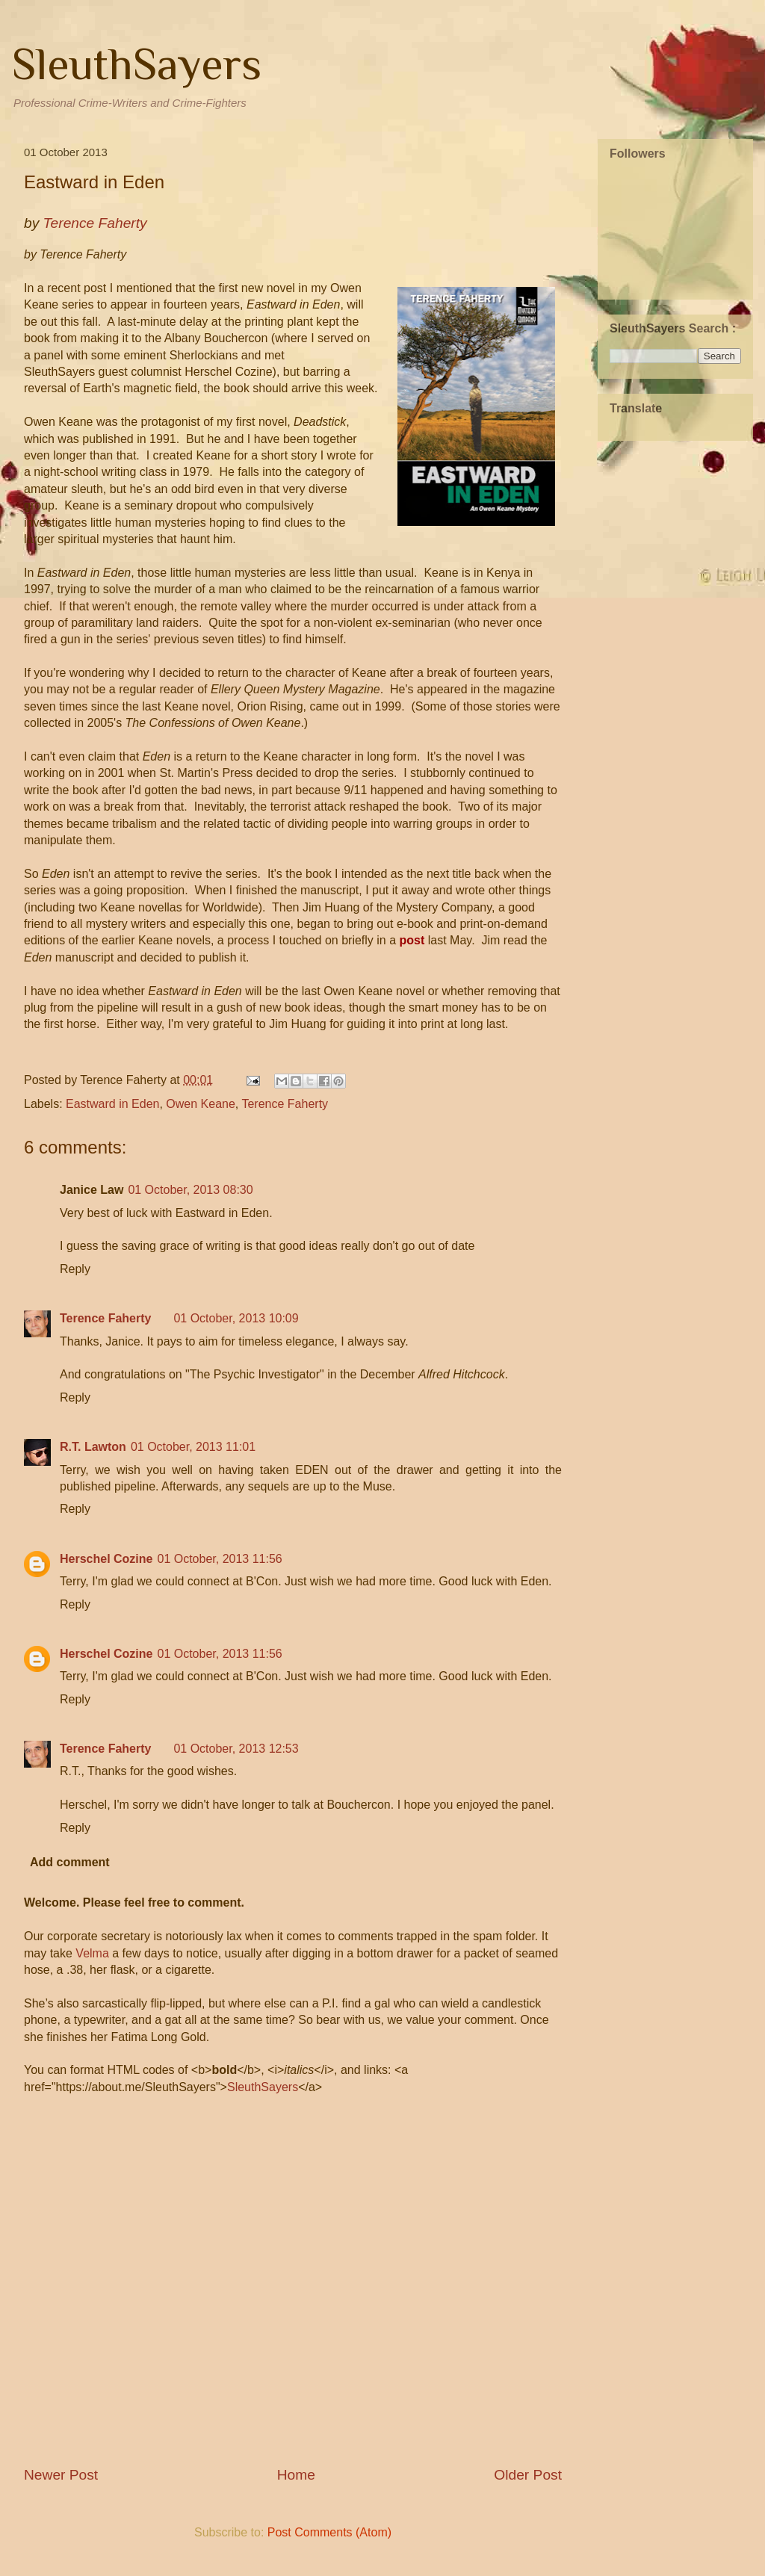 Image resolution: width=765 pixels, height=2576 pixels. What do you see at coordinates (61, 2475) in the screenshot?
I see `Newer Post` at bounding box center [61, 2475].